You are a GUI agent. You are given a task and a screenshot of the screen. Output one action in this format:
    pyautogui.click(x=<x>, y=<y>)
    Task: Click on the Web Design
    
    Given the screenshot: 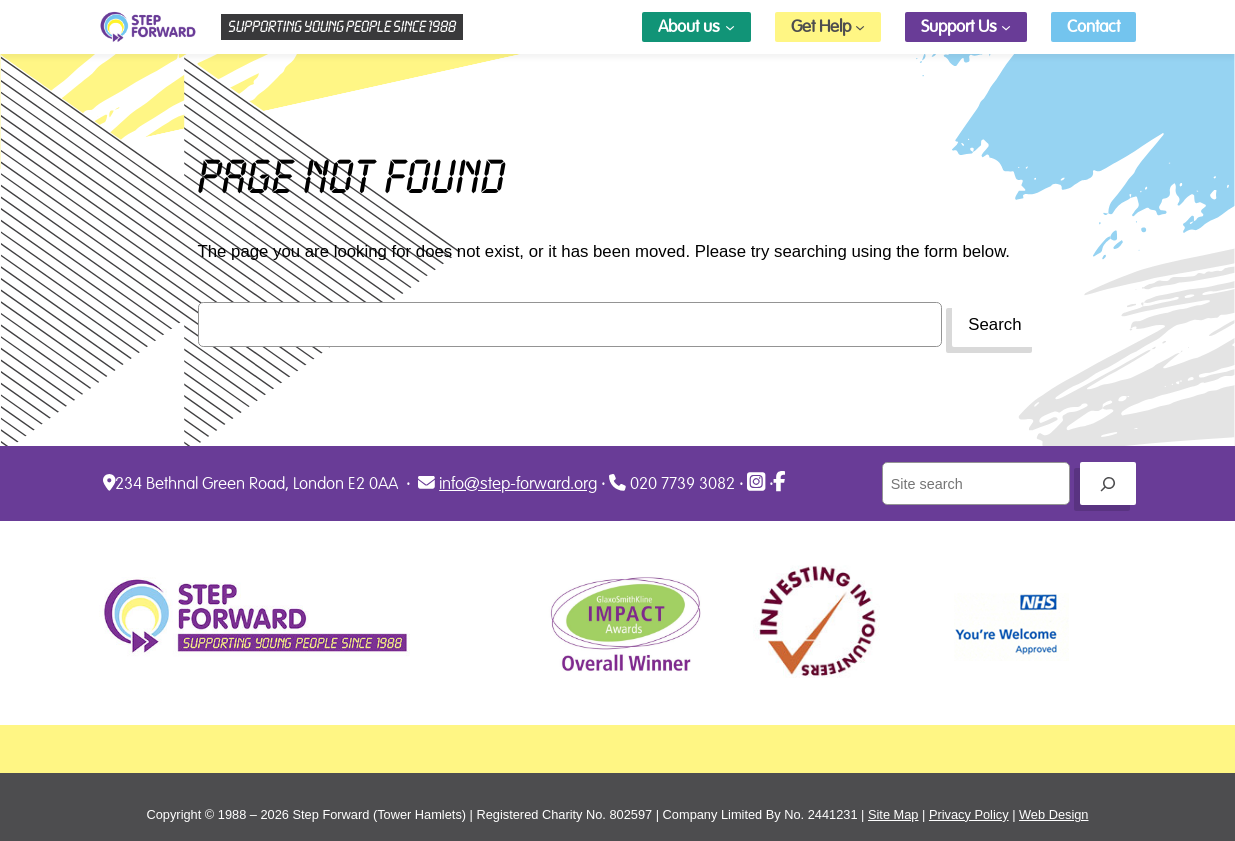 What is the action you would take?
    pyautogui.click(x=1053, y=814)
    